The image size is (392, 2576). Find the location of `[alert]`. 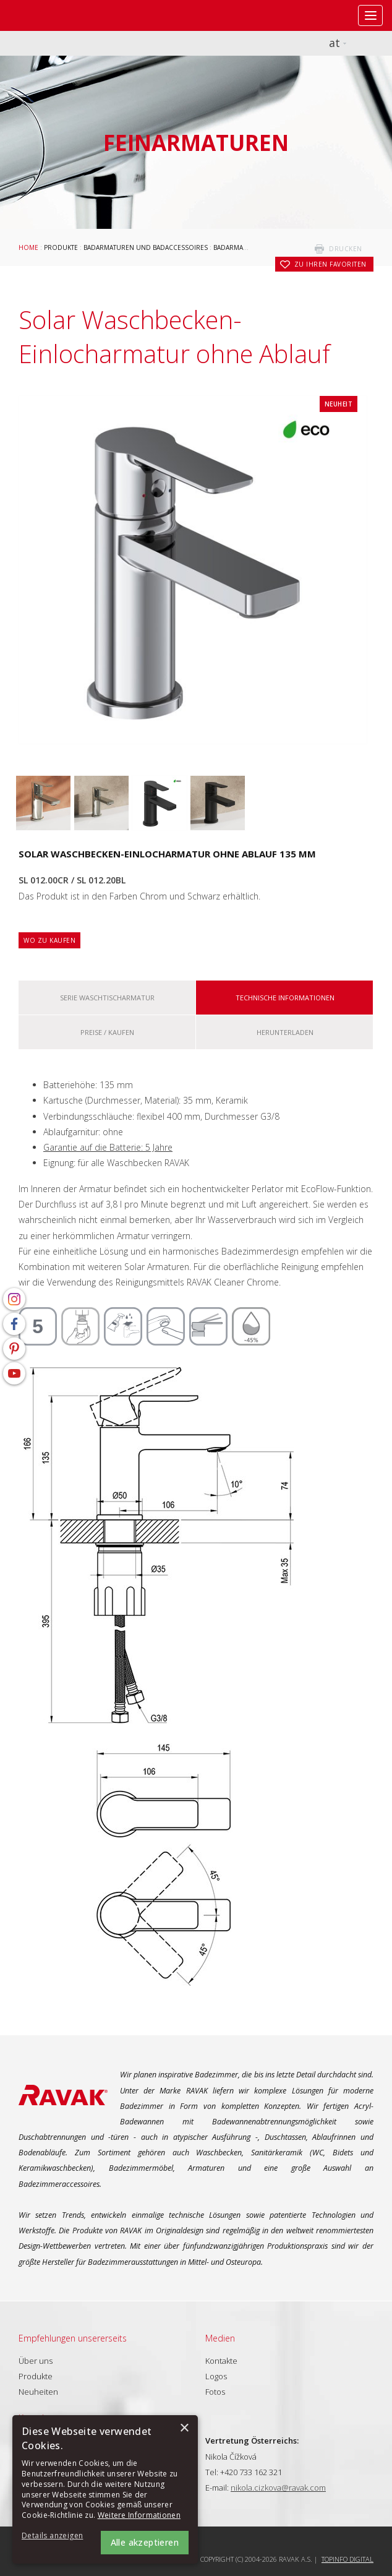

[alert] is located at coordinates (105, 2489).